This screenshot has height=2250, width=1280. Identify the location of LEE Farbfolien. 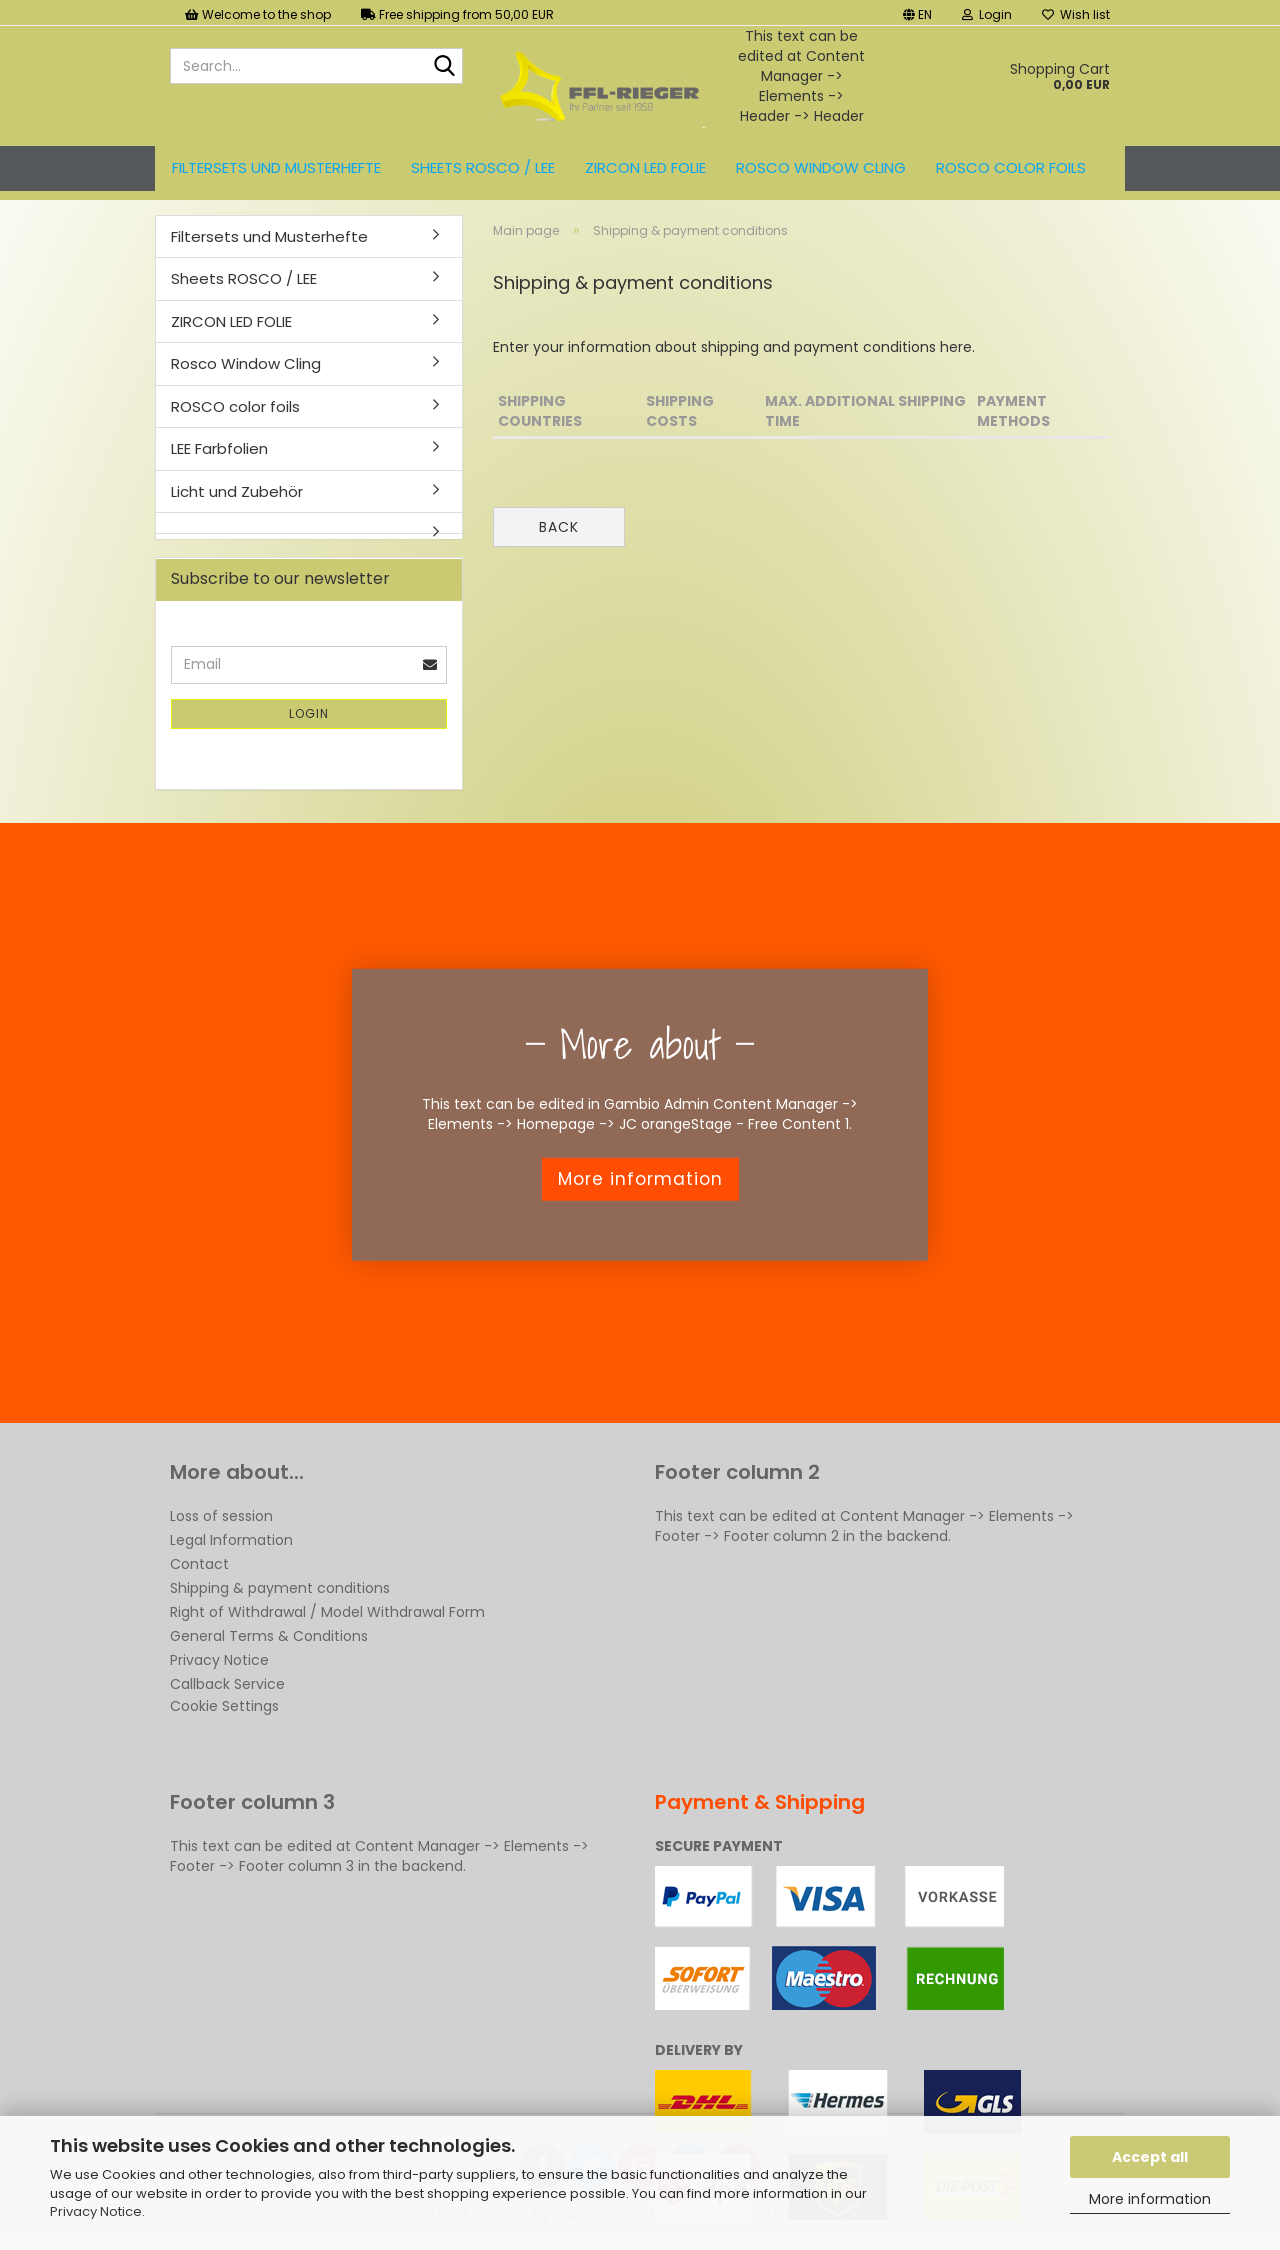
(219, 448).